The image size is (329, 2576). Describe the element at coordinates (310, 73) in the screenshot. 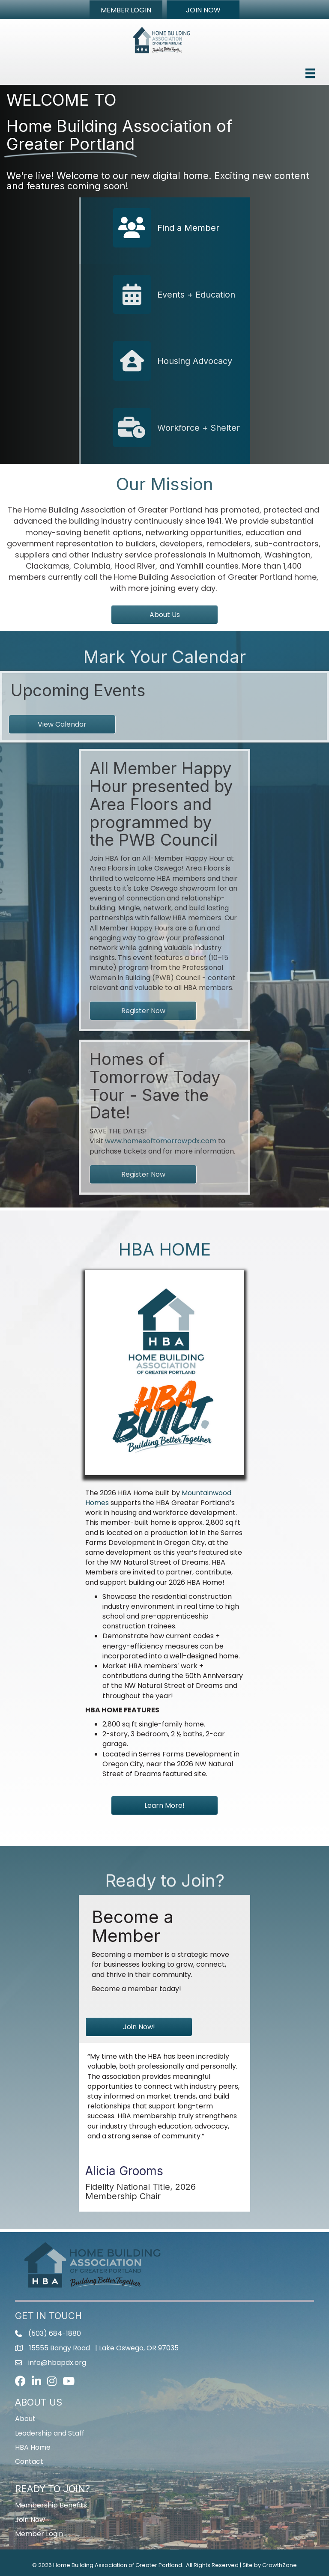

I see `[Menu]` at that location.